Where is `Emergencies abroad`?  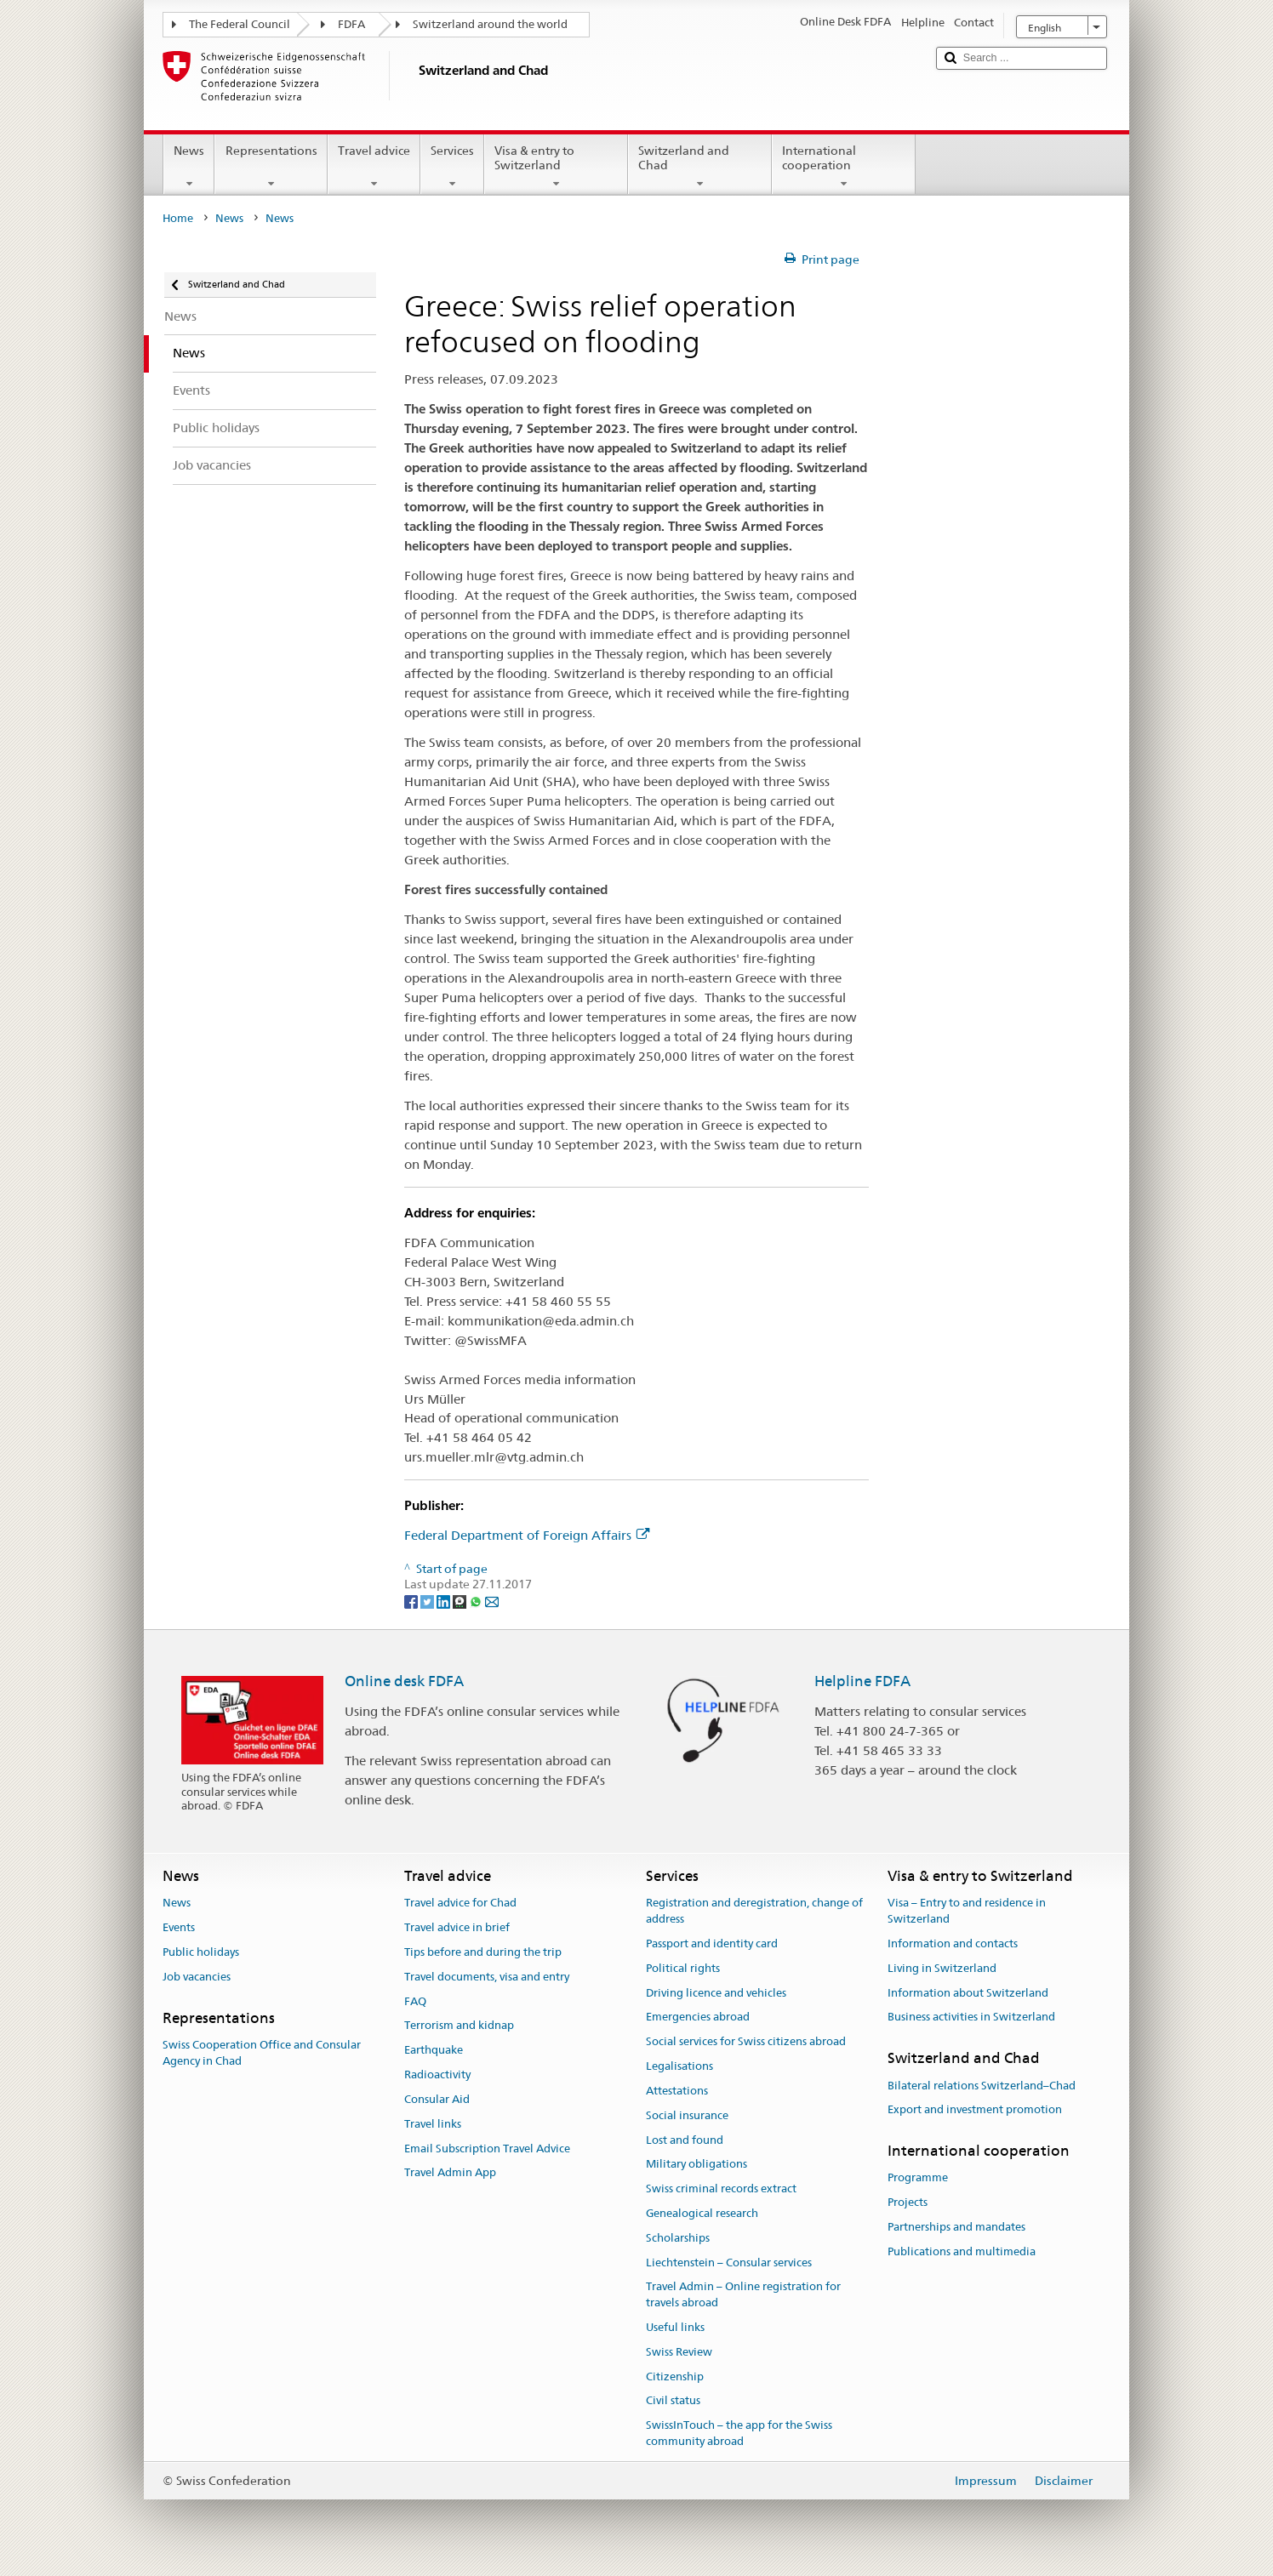
Emergencies abroad is located at coordinates (698, 2017).